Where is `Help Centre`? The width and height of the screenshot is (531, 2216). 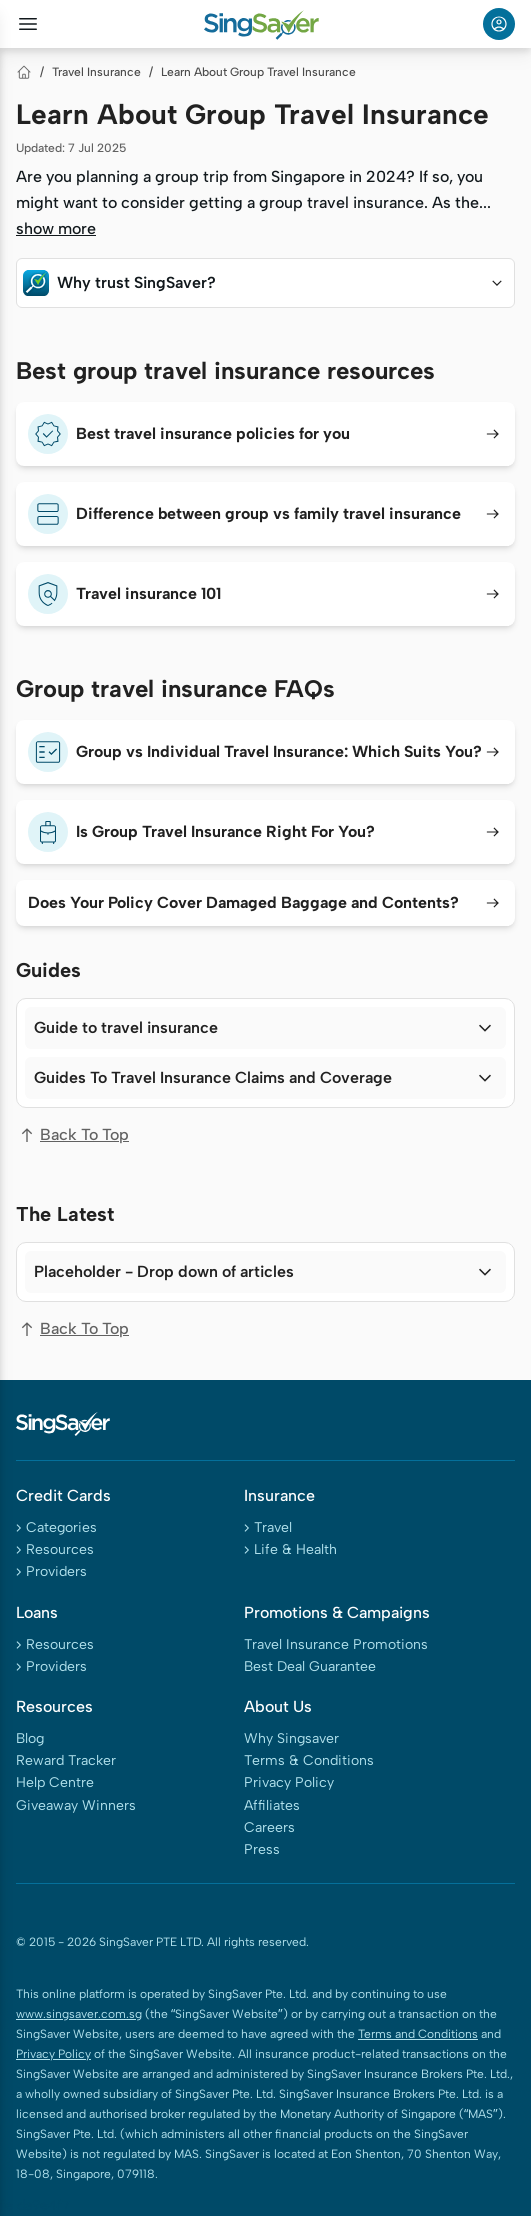 Help Centre is located at coordinates (55, 1782).